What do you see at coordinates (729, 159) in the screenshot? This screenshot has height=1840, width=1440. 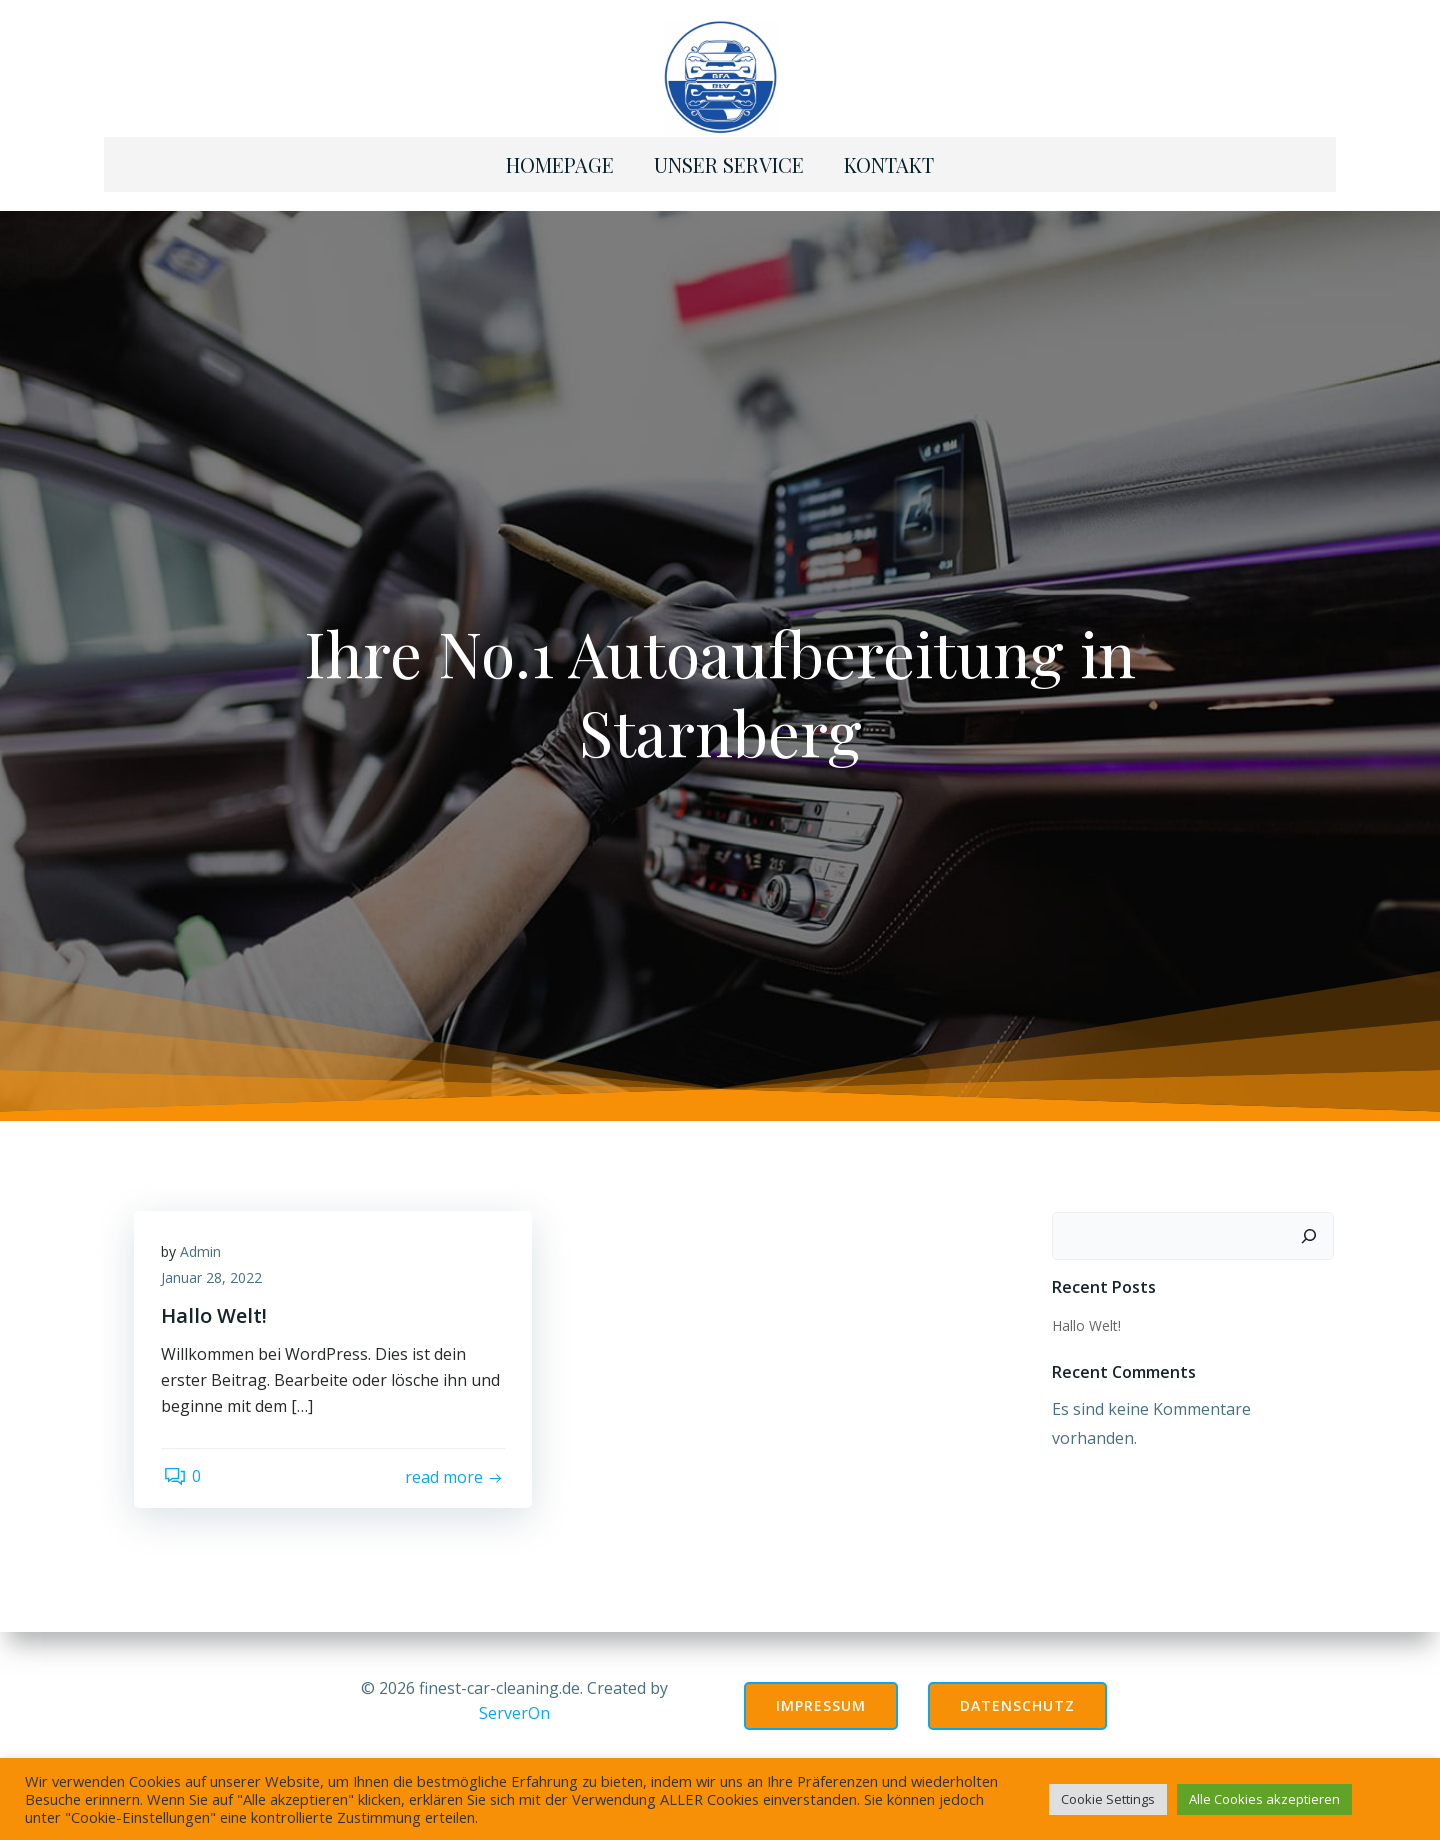 I see `Unser Service` at bounding box center [729, 159].